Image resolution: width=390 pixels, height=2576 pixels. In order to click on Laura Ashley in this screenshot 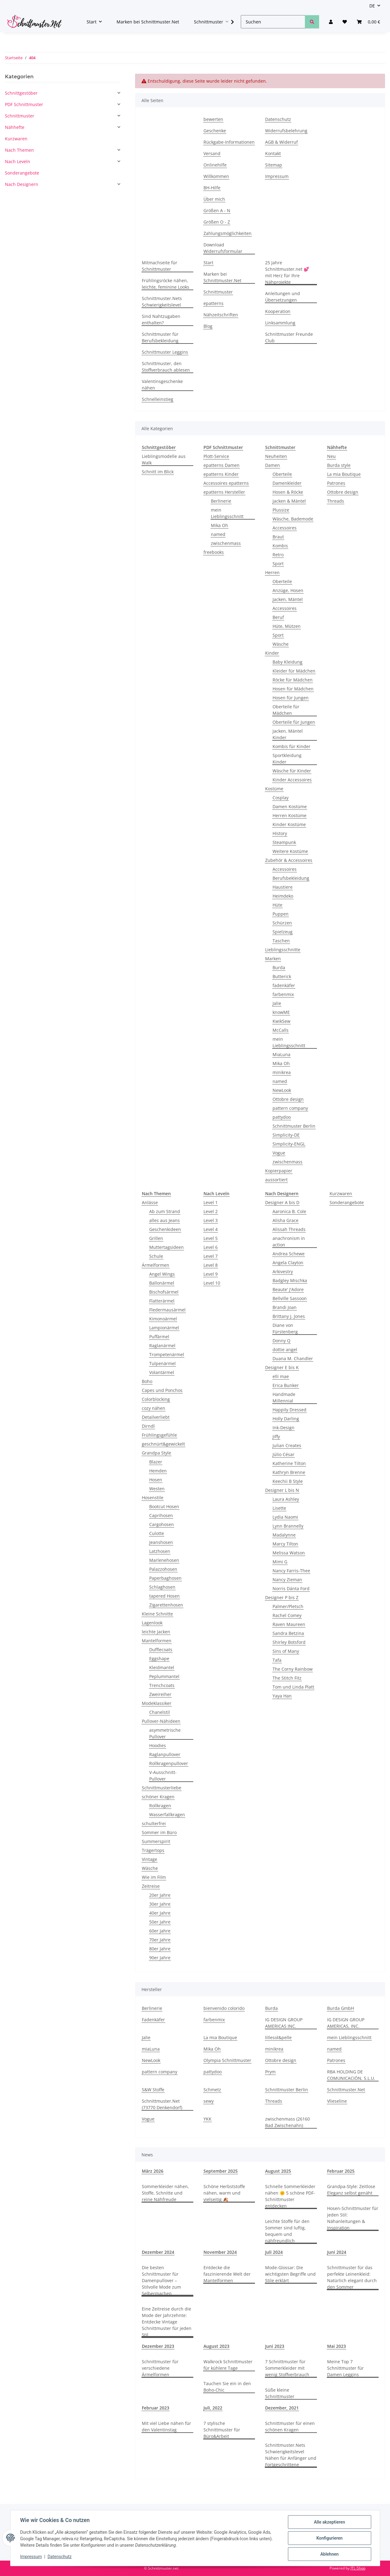, I will do `click(286, 1499)`.